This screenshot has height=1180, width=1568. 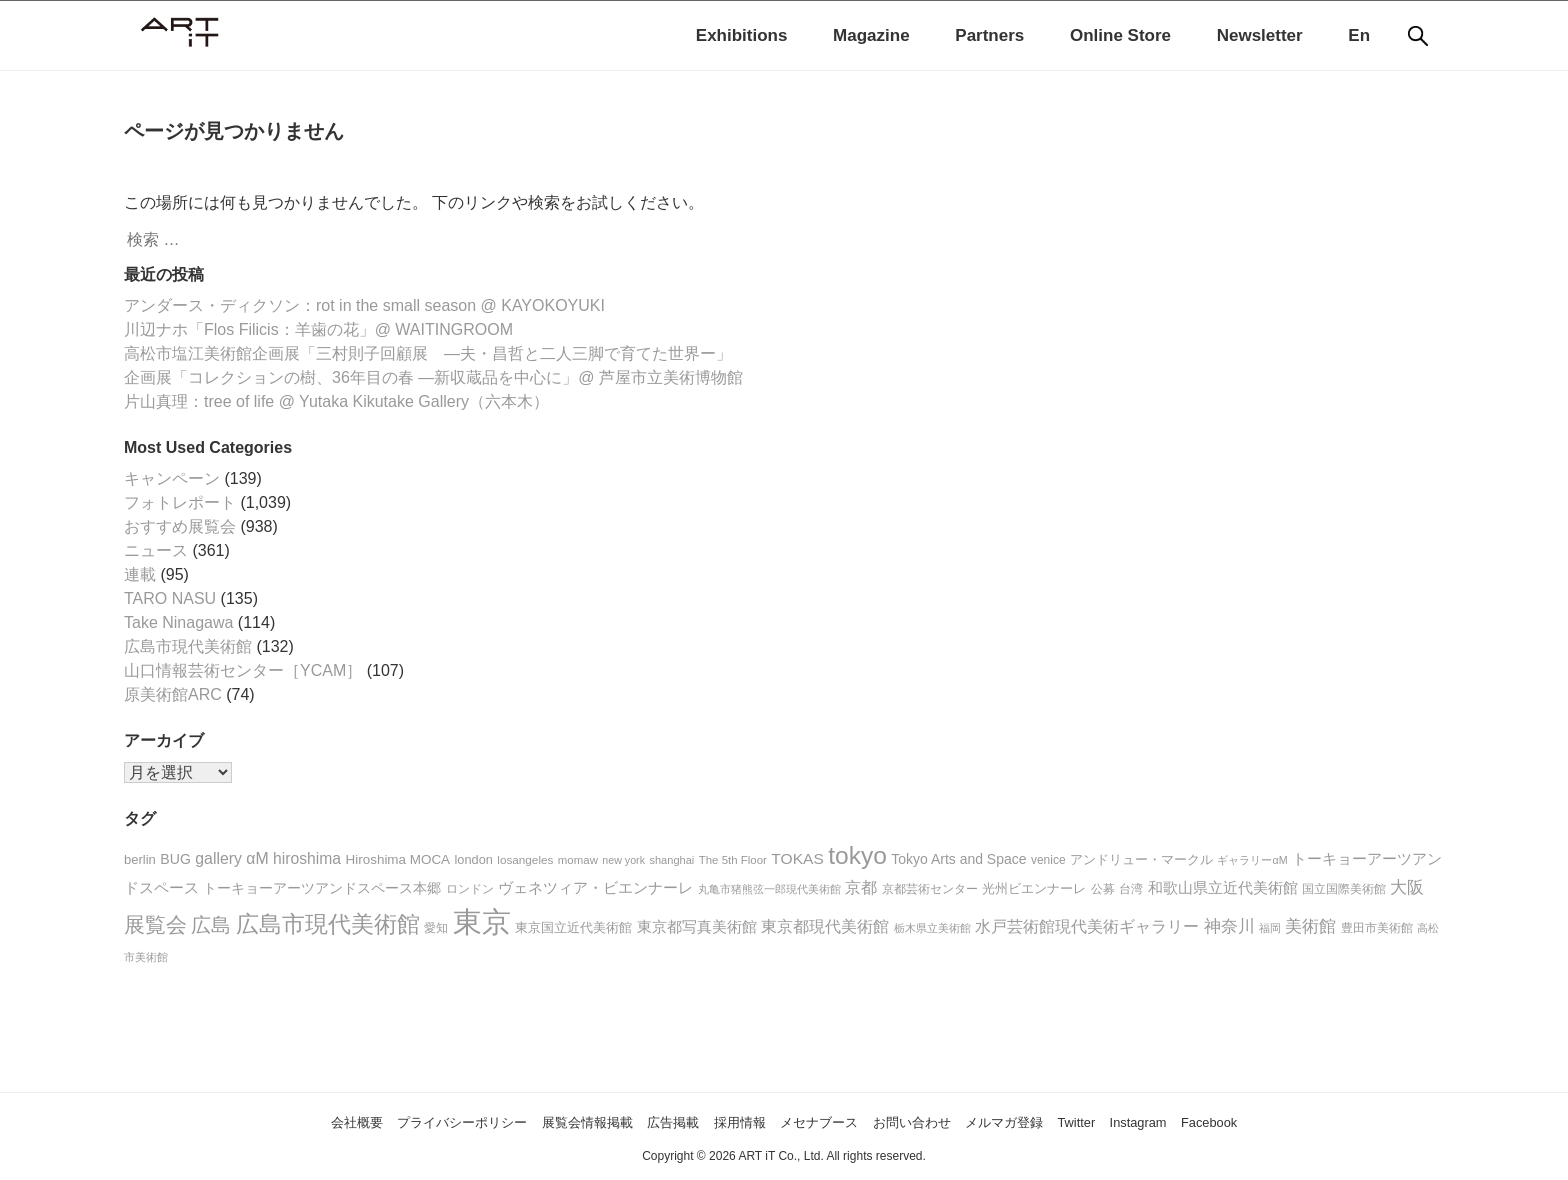 I want to click on venice [venice (19個の項目)], so click(x=1048, y=860).